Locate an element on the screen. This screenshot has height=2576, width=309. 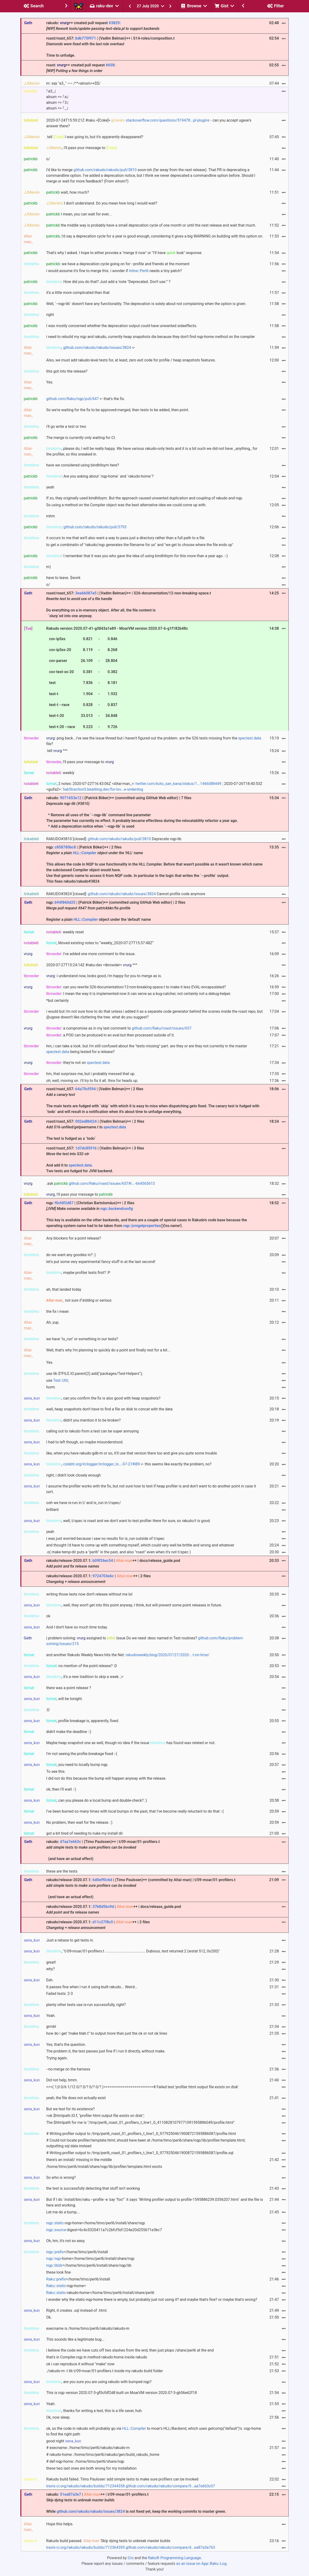
yeah is located at coordinates (50, 487).